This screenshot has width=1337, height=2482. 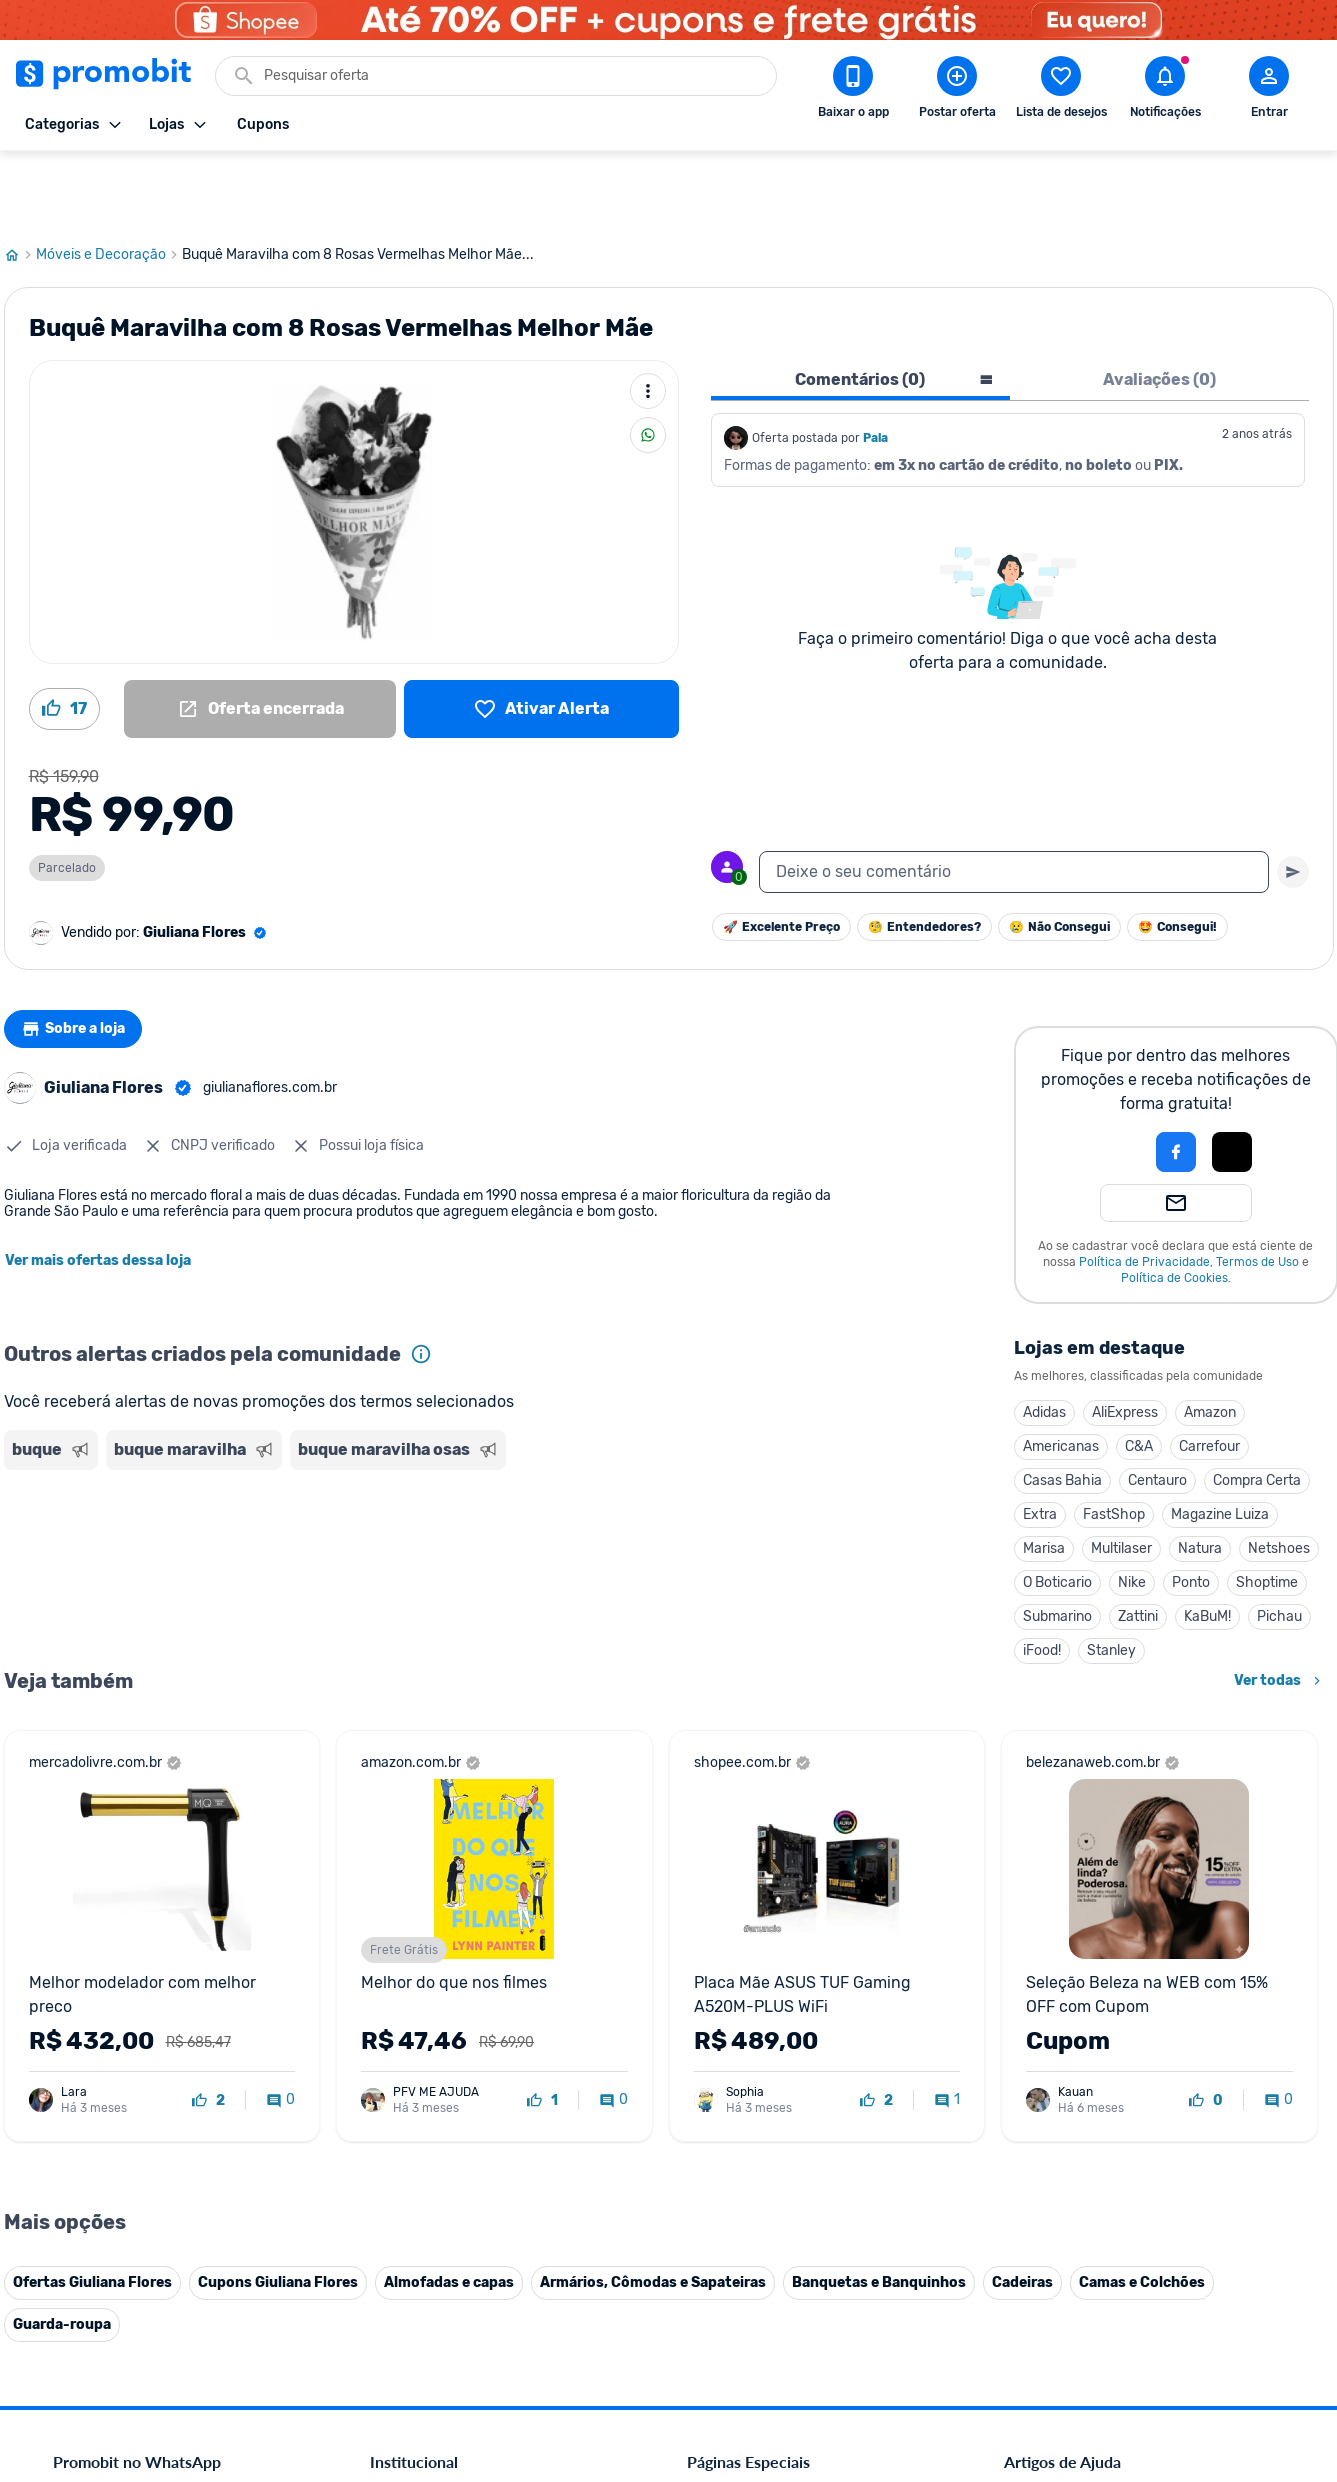 What do you see at coordinates (1279, 1544) in the screenshot?
I see `Pichau` at bounding box center [1279, 1544].